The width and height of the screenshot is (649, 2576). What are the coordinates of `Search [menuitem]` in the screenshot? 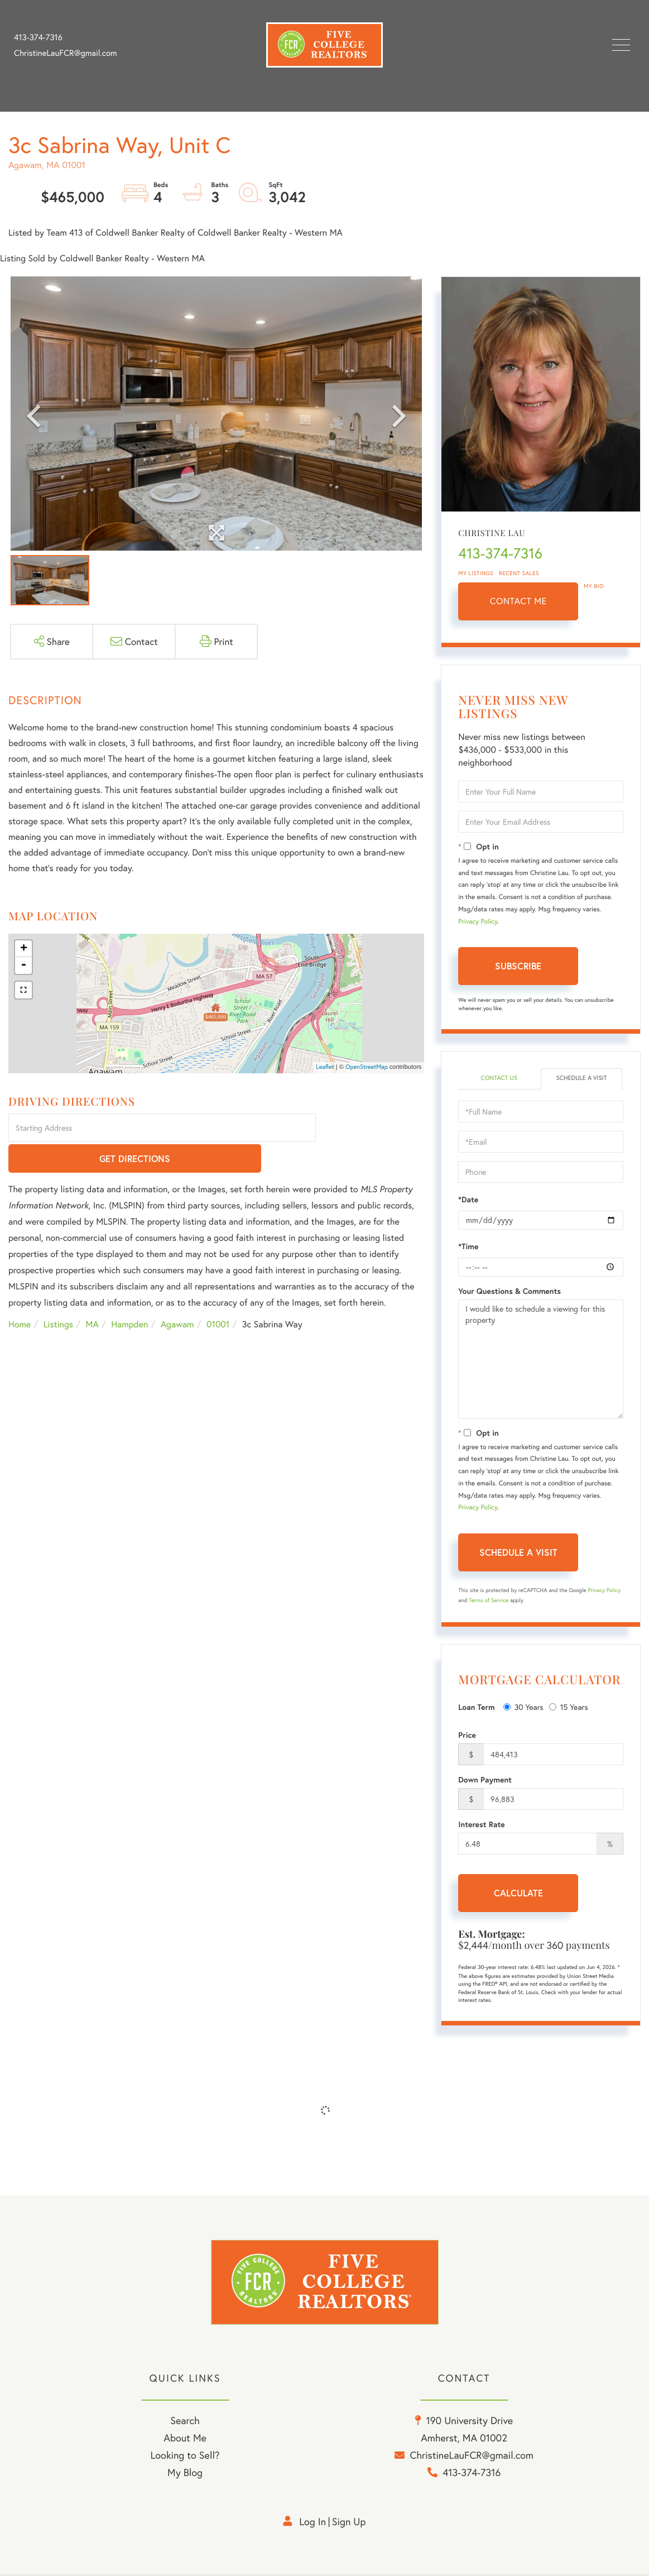 It's located at (184, 2423).